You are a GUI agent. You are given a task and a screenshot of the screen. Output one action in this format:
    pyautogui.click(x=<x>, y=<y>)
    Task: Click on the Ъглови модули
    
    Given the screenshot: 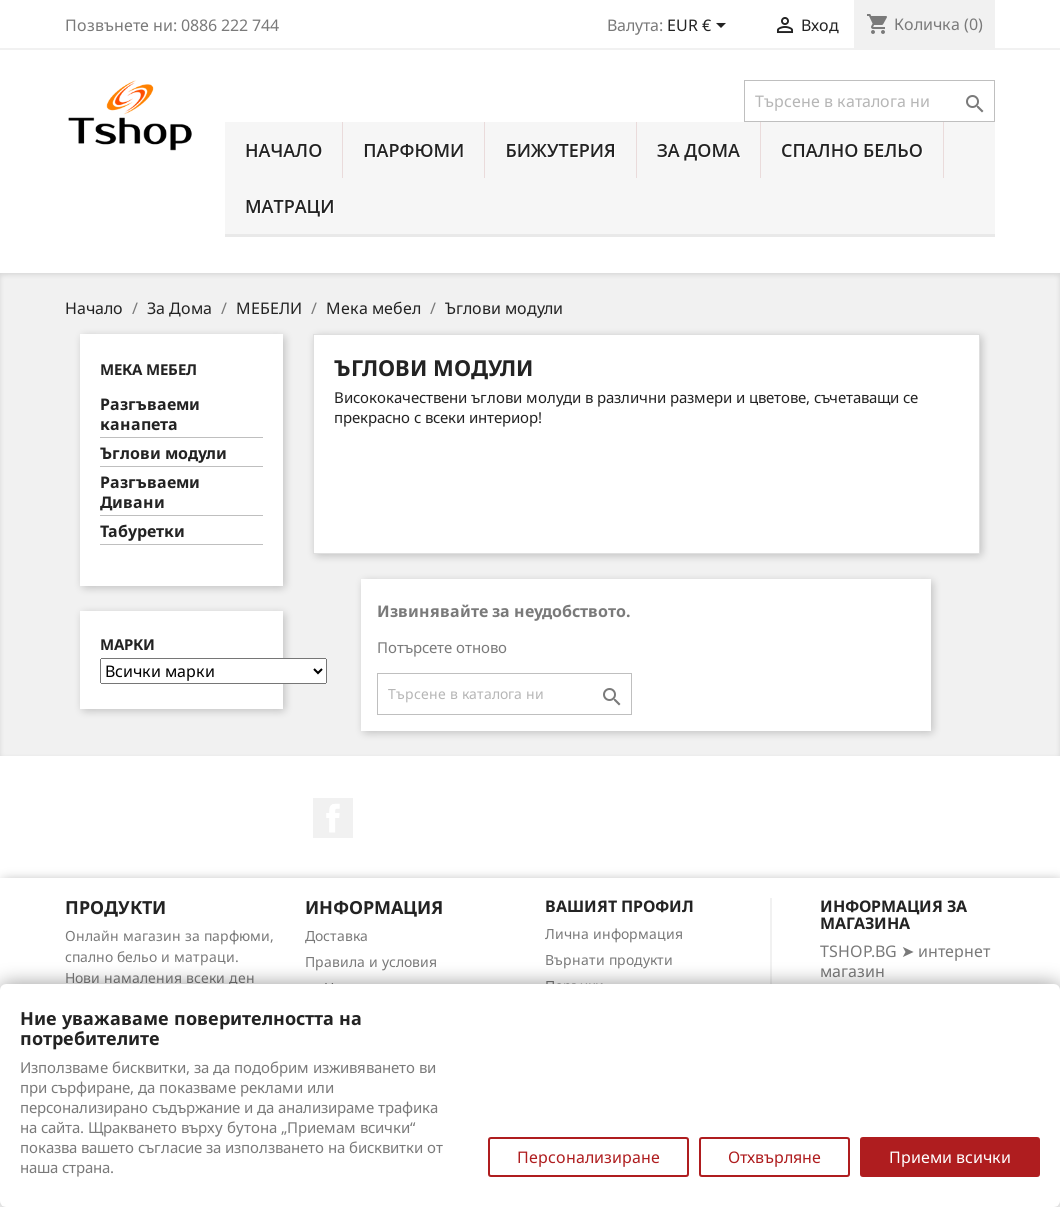 What is the action you would take?
    pyautogui.click(x=163, y=453)
    